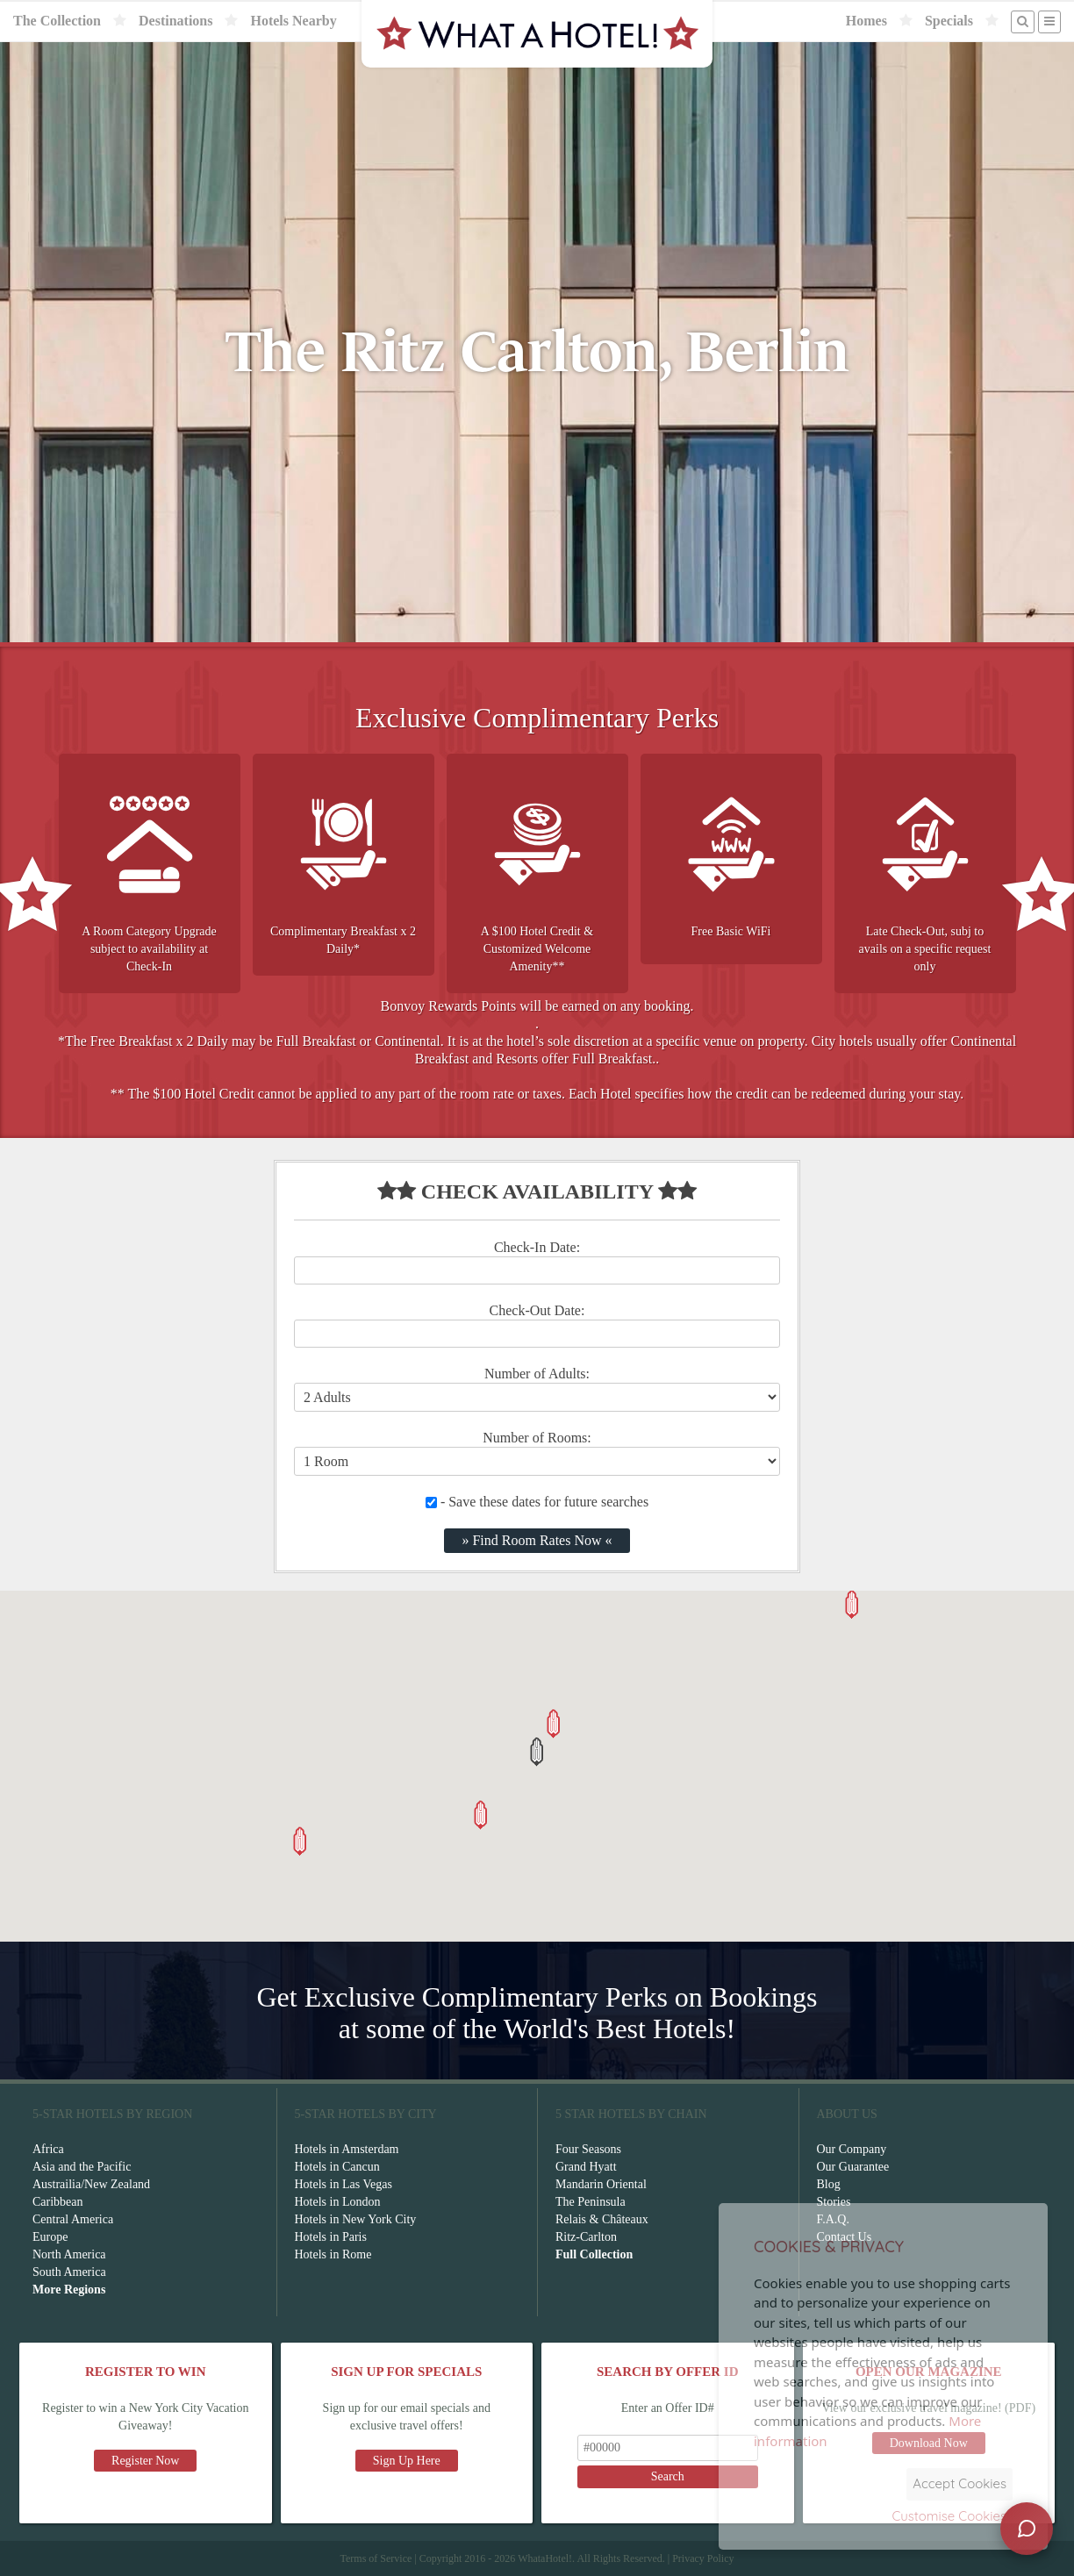 The height and width of the screenshot is (2576, 1074). Describe the element at coordinates (50, 2236) in the screenshot. I see `Europe` at that location.